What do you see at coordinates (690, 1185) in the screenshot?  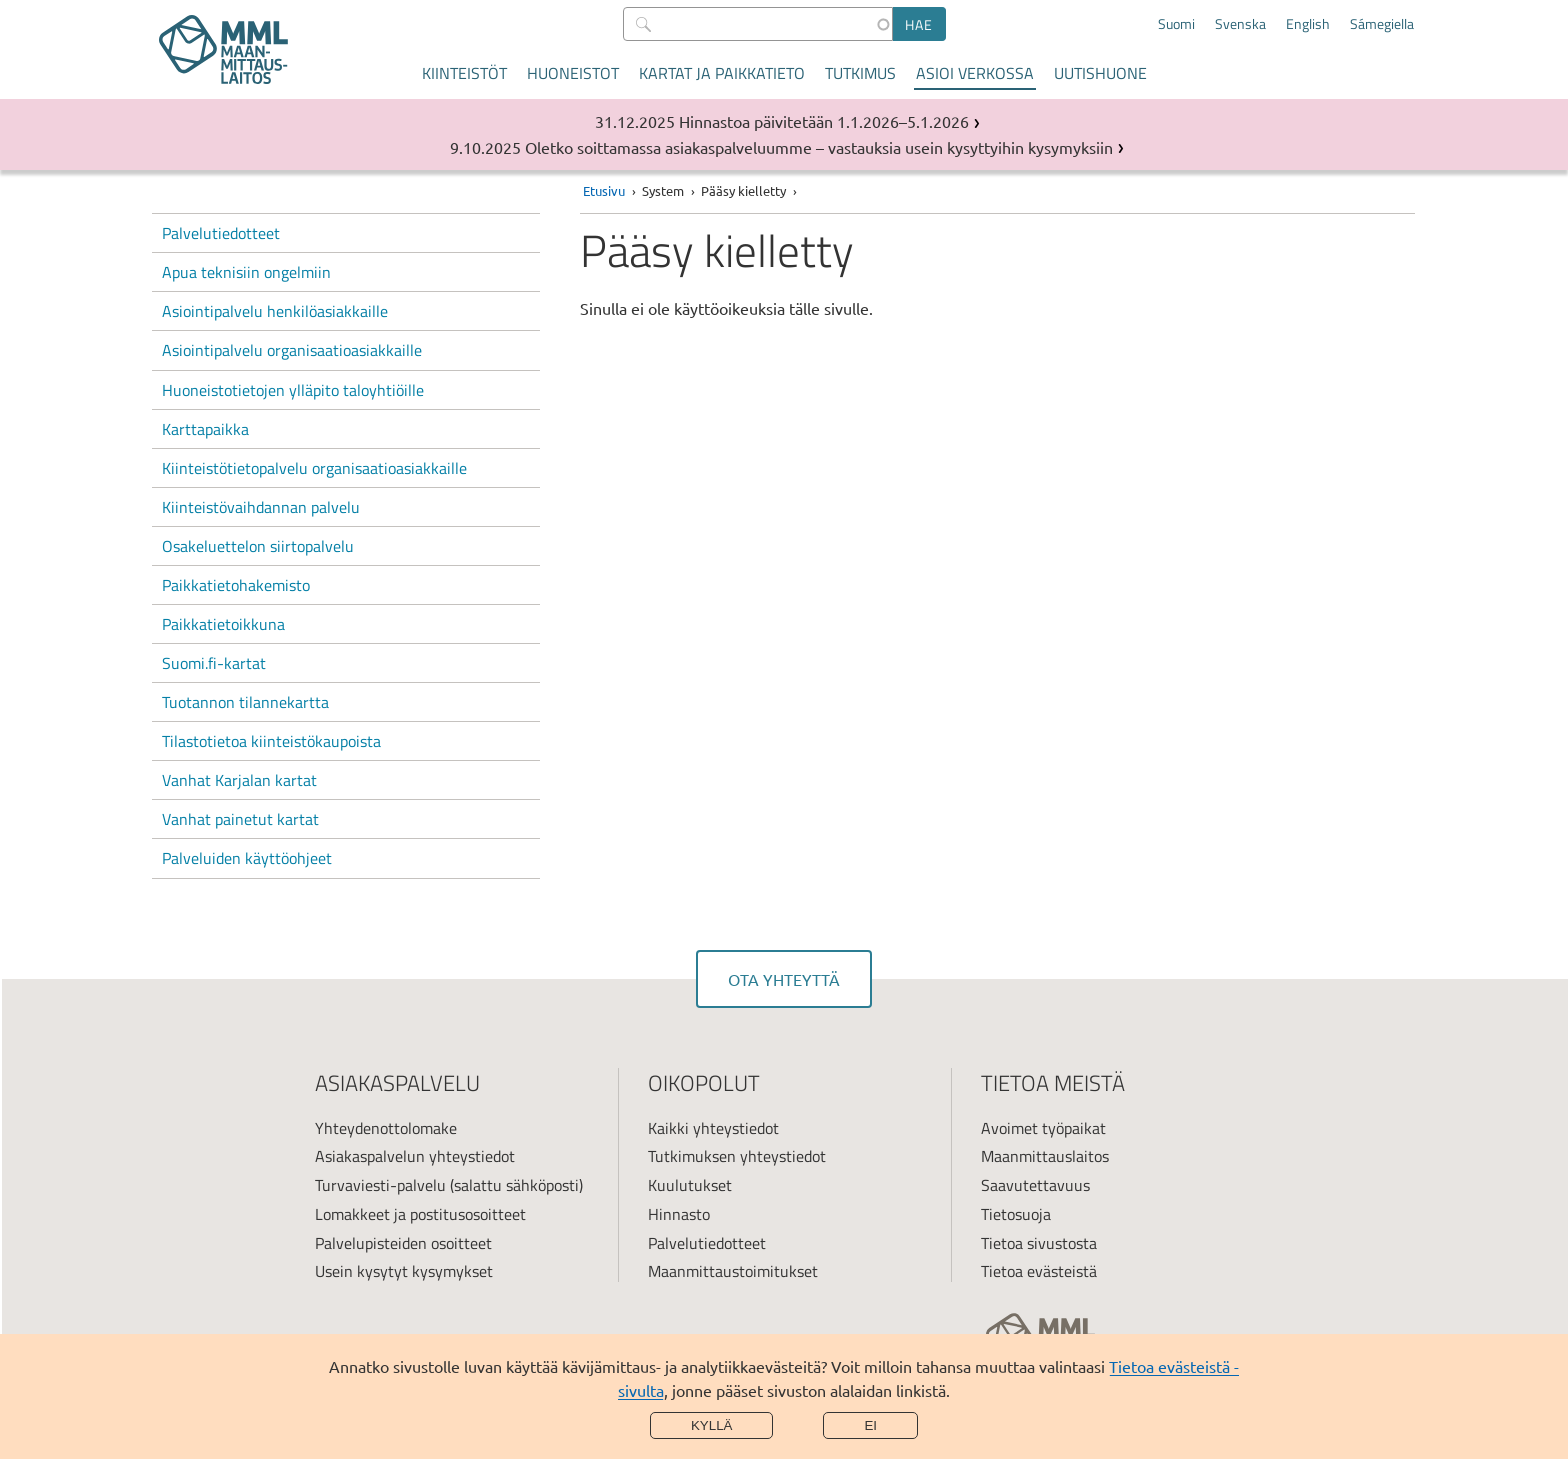 I see `Kuulutukset` at bounding box center [690, 1185].